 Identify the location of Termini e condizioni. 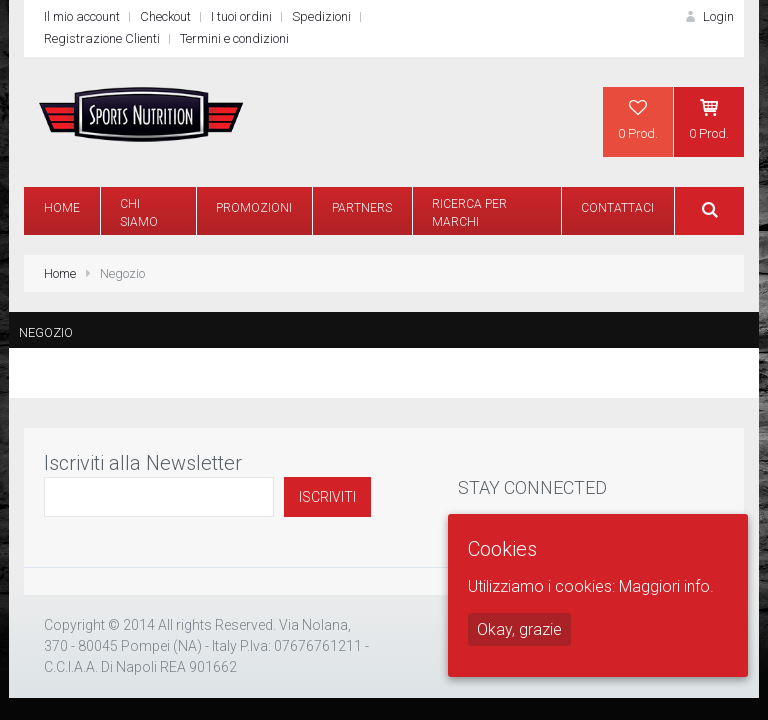
(234, 38).